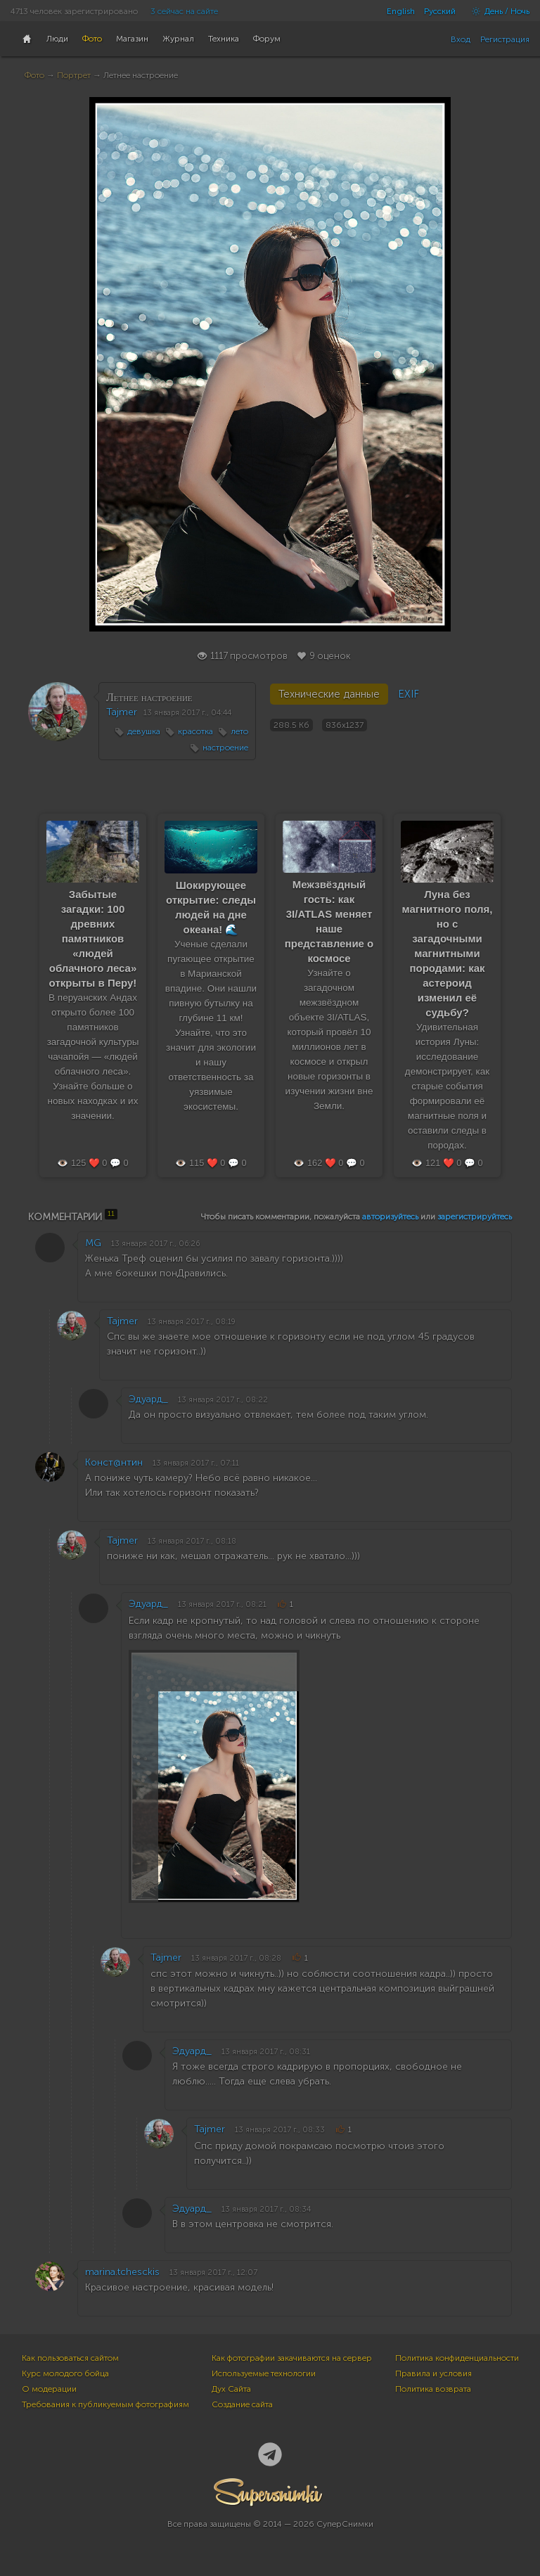  What do you see at coordinates (497, 11) in the screenshot?
I see `День / Ночь` at bounding box center [497, 11].